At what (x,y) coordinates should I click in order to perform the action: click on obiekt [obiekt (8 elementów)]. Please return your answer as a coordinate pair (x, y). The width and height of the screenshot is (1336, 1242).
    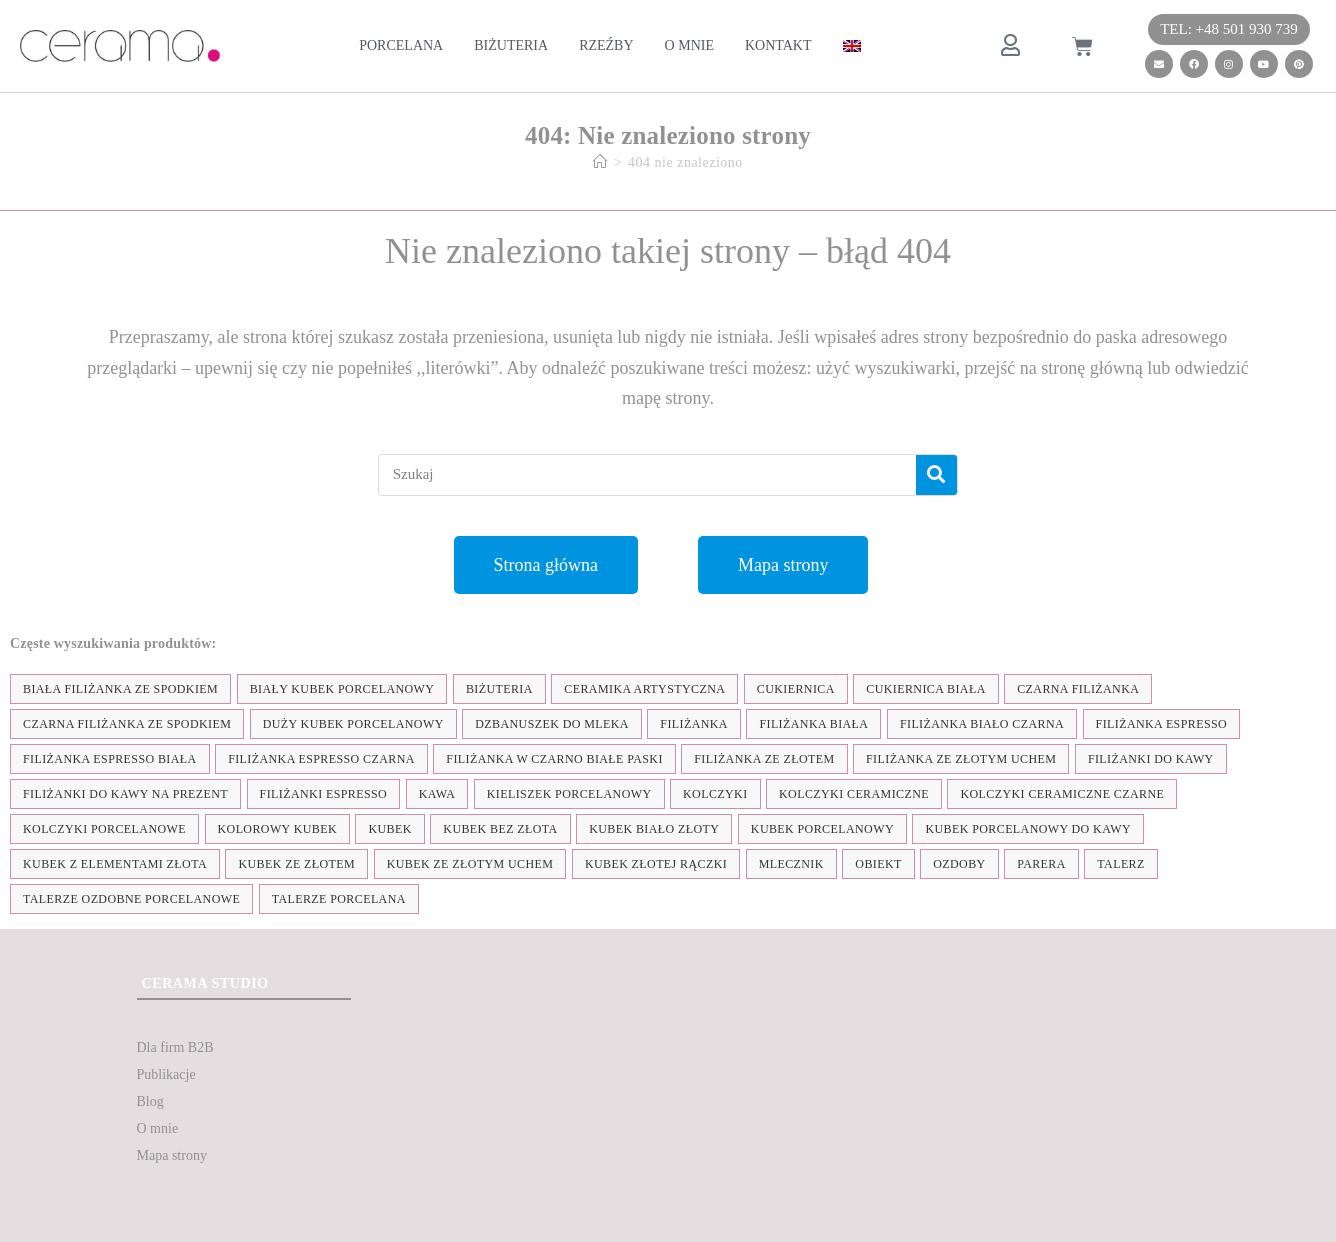
    Looking at the image, I should click on (878, 864).